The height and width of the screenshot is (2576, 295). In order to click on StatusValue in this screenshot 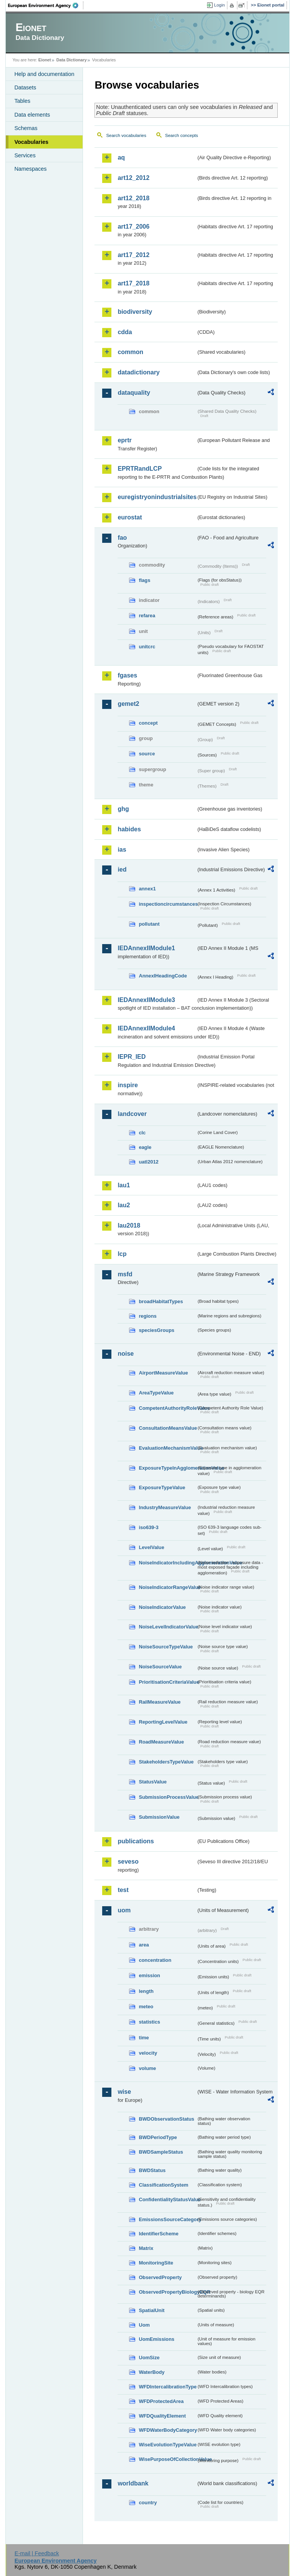, I will do `click(153, 1782)`.